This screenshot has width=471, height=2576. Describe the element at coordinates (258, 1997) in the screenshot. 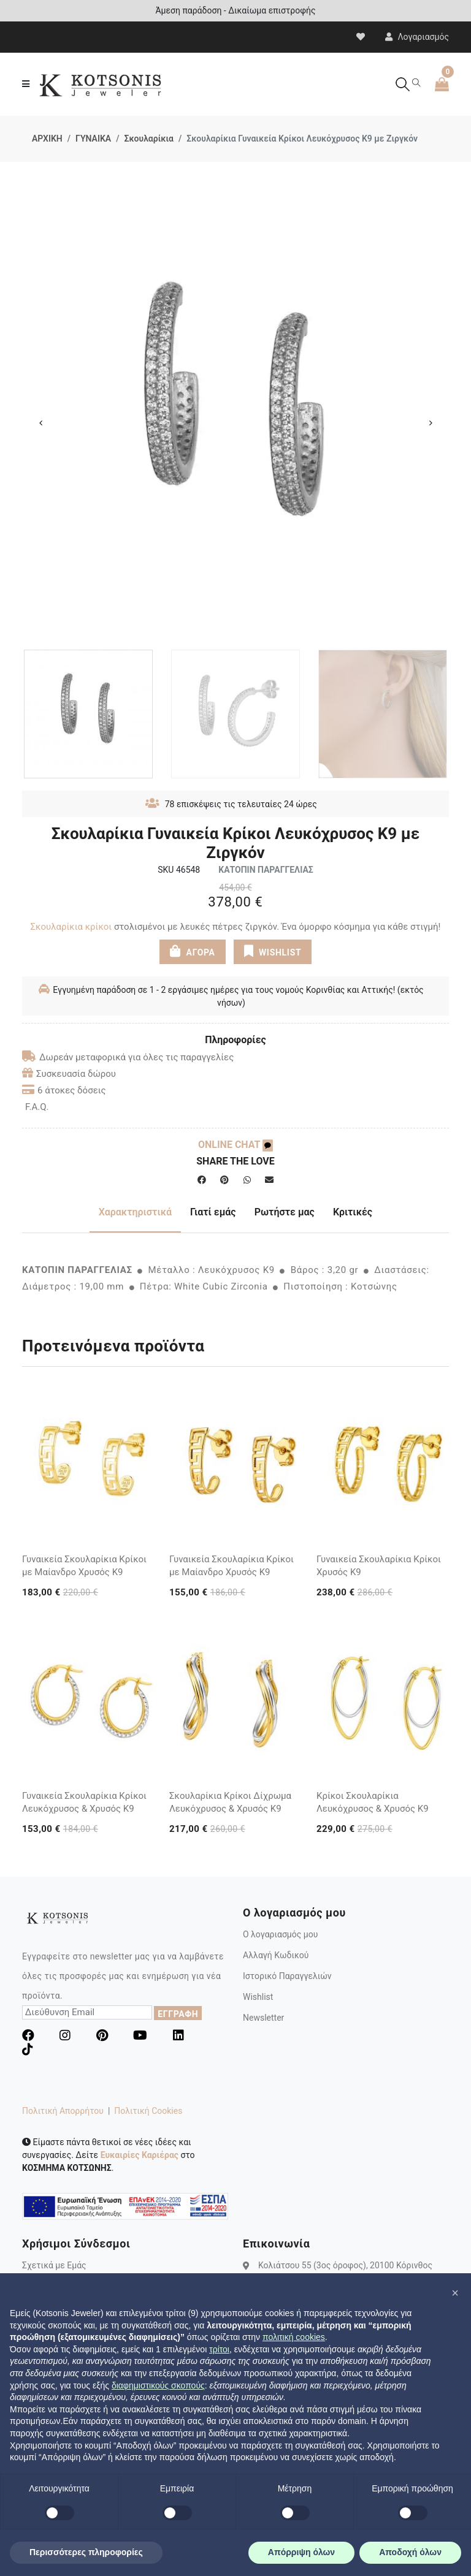

I see `Wishlist` at that location.